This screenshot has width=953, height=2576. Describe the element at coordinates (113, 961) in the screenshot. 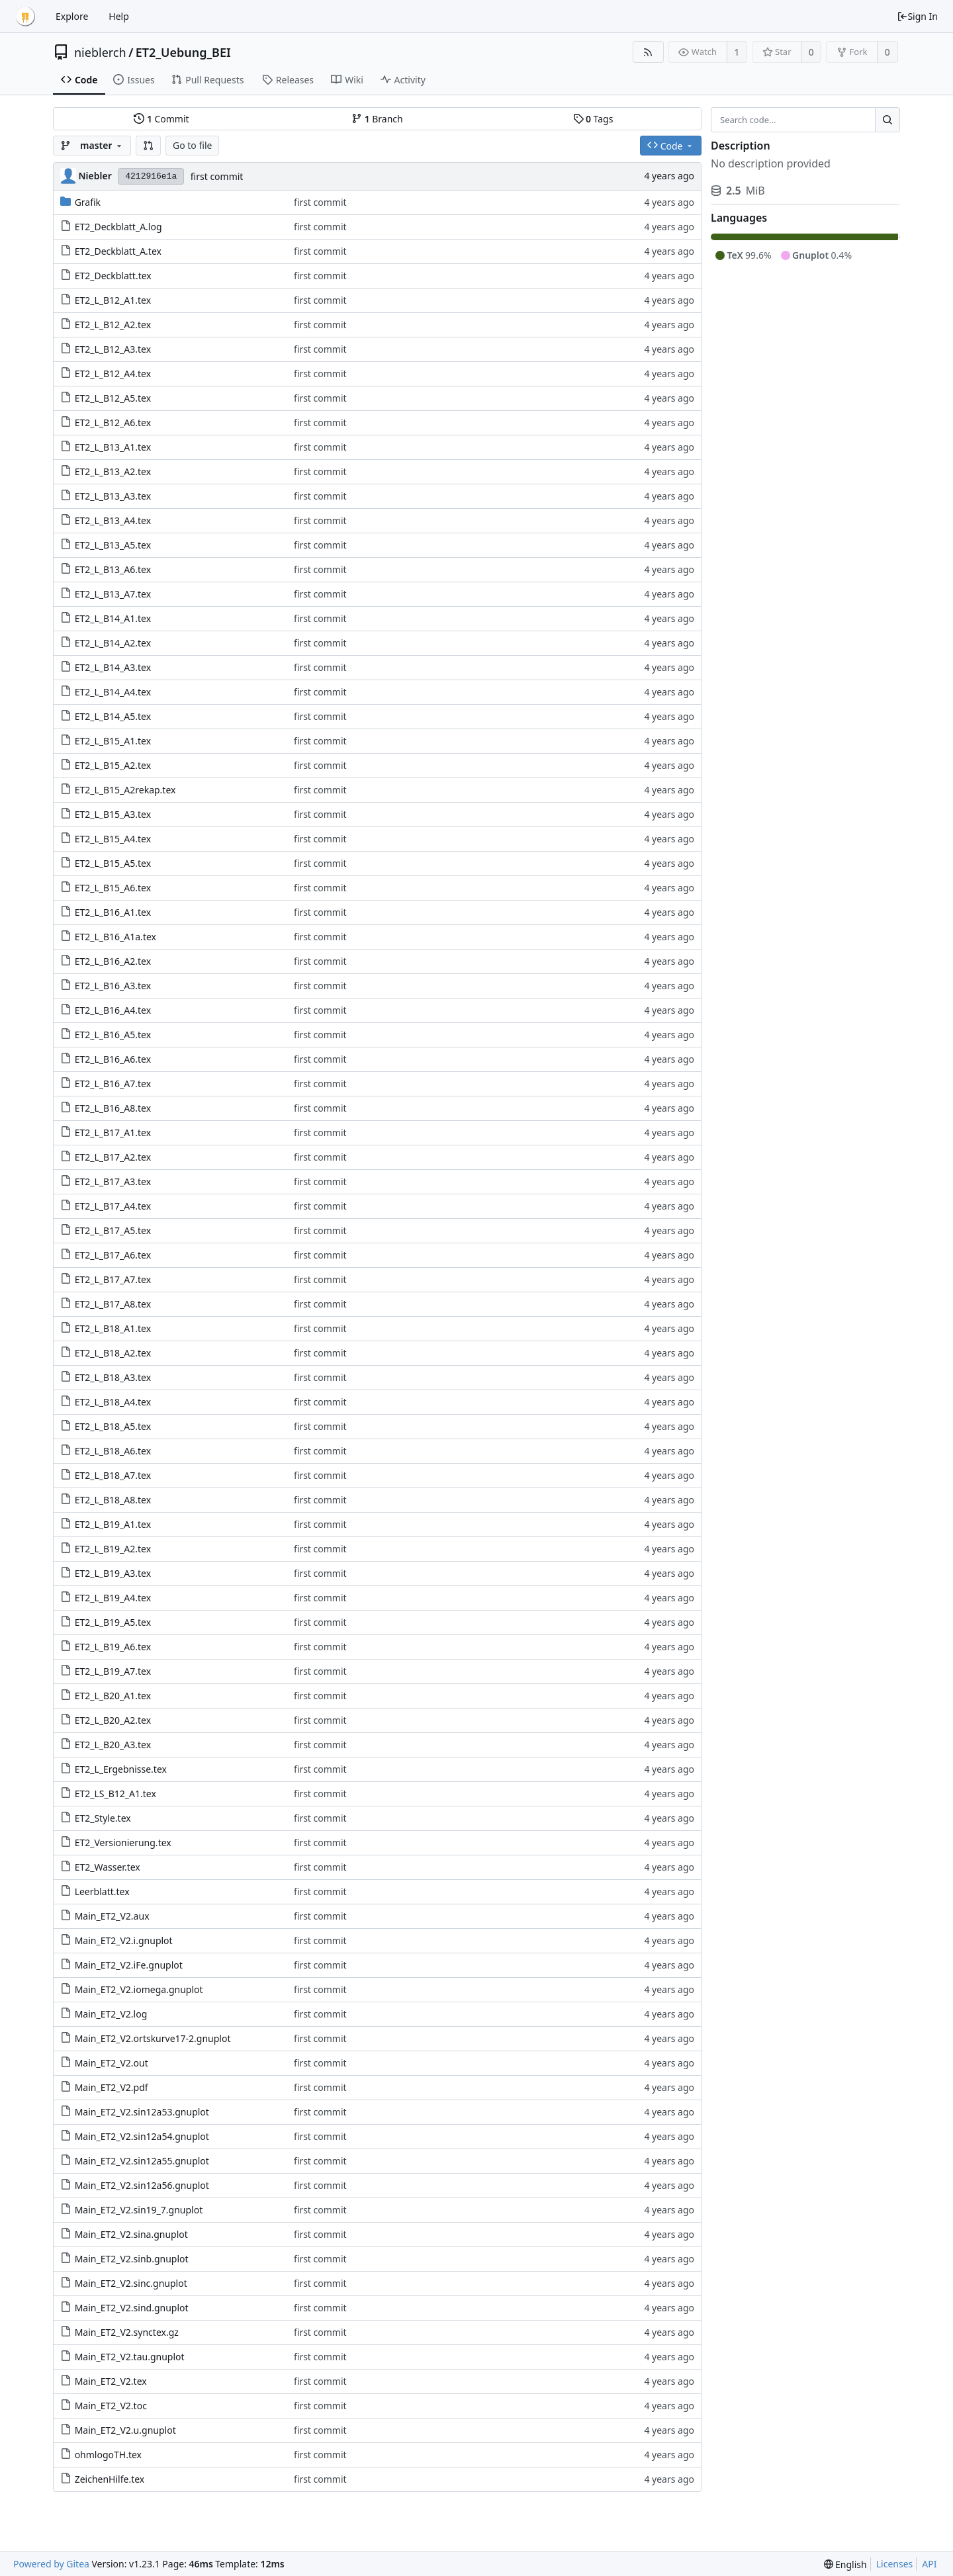

I see `ET2_L_B16_A2.tex` at that location.